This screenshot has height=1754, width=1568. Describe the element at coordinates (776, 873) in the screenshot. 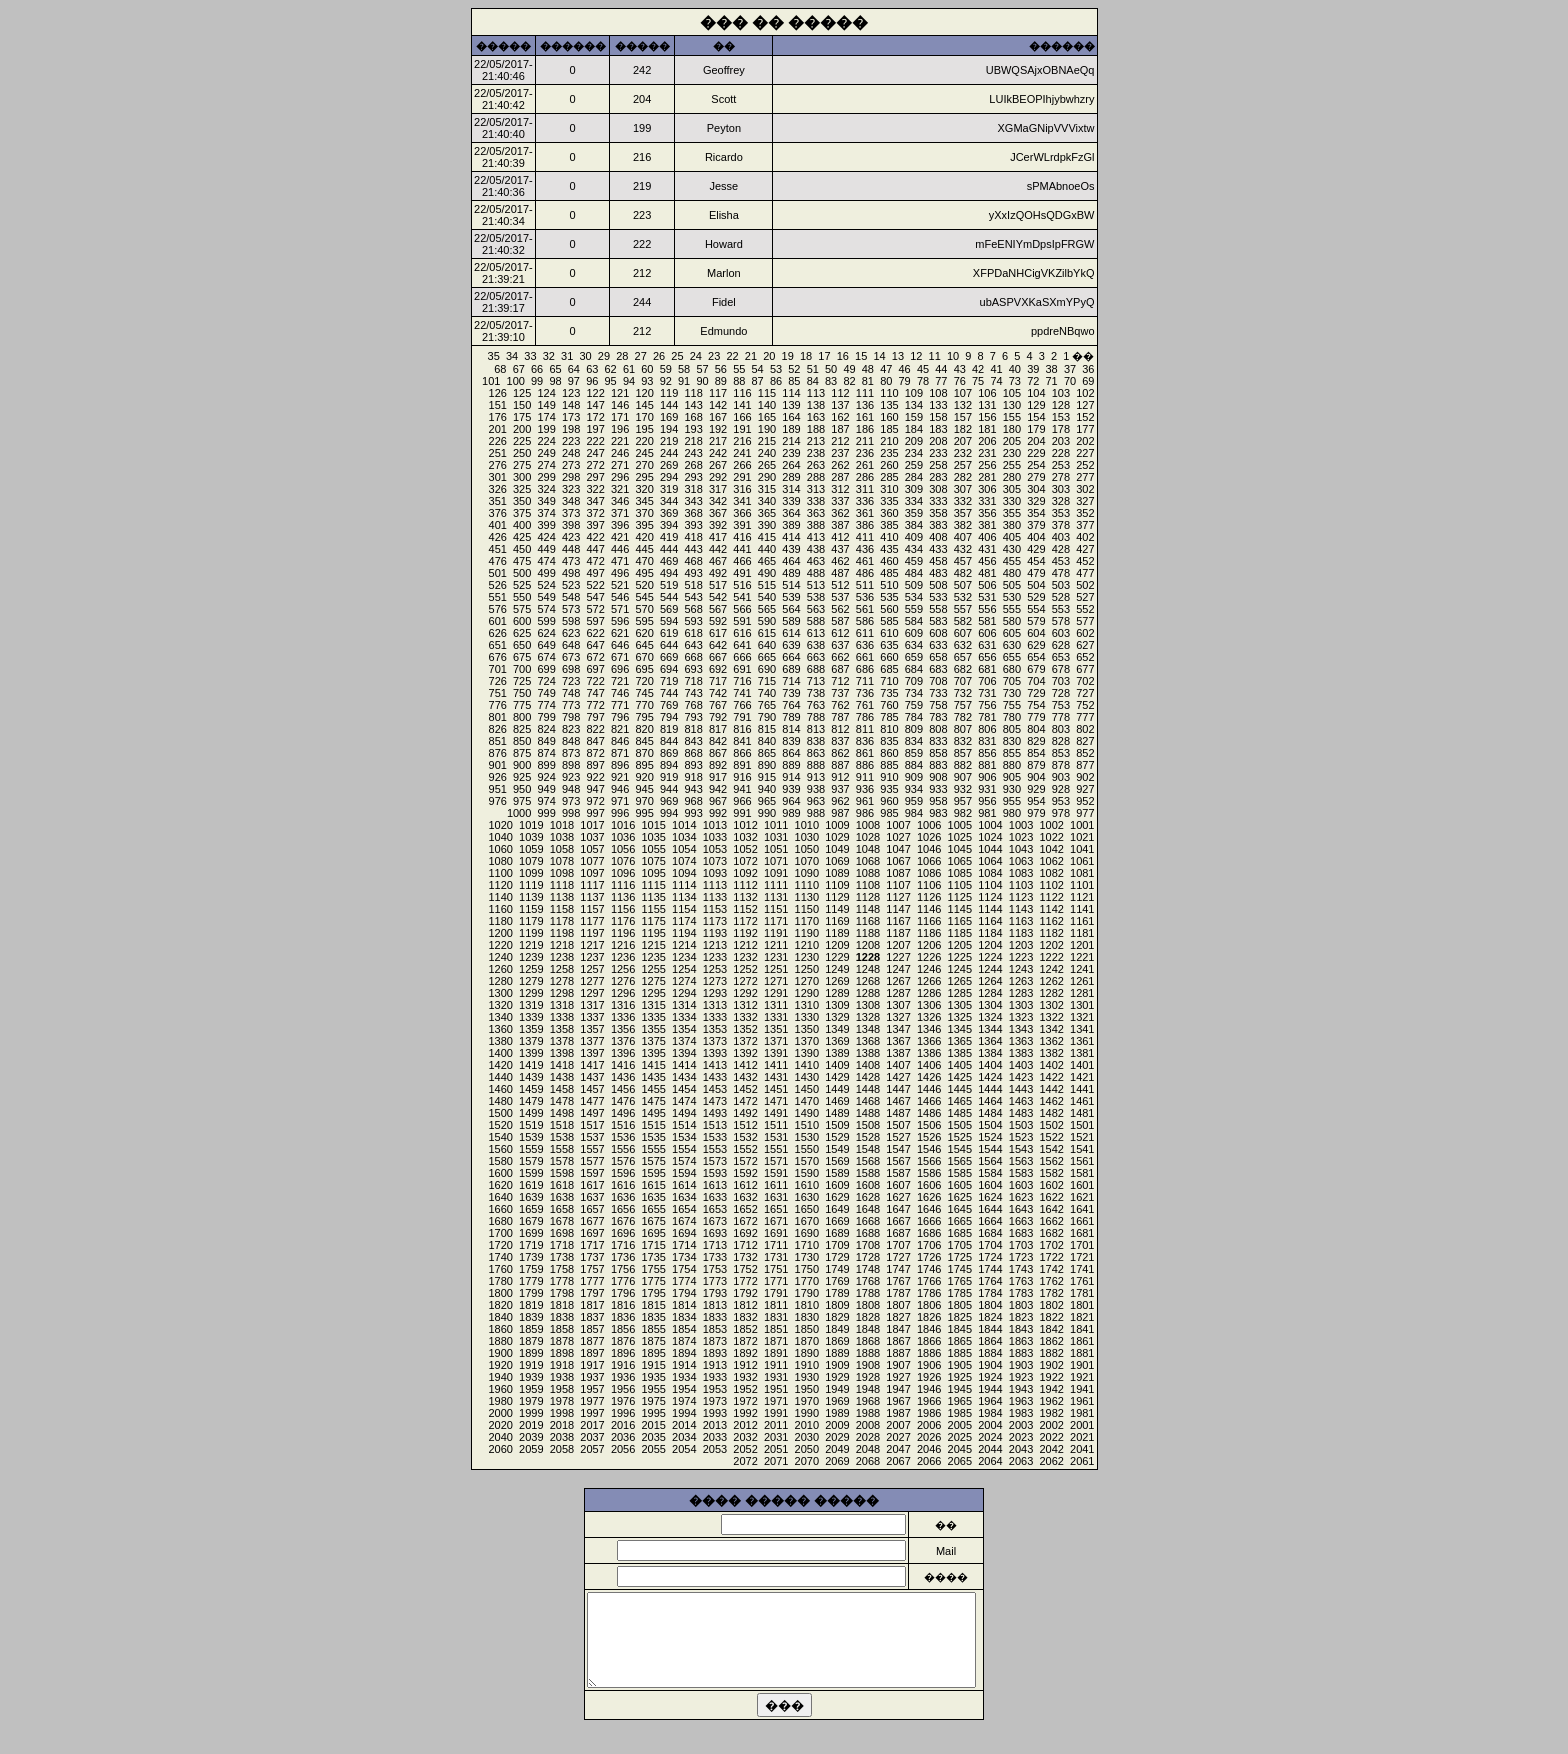

I see `1091` at that location.